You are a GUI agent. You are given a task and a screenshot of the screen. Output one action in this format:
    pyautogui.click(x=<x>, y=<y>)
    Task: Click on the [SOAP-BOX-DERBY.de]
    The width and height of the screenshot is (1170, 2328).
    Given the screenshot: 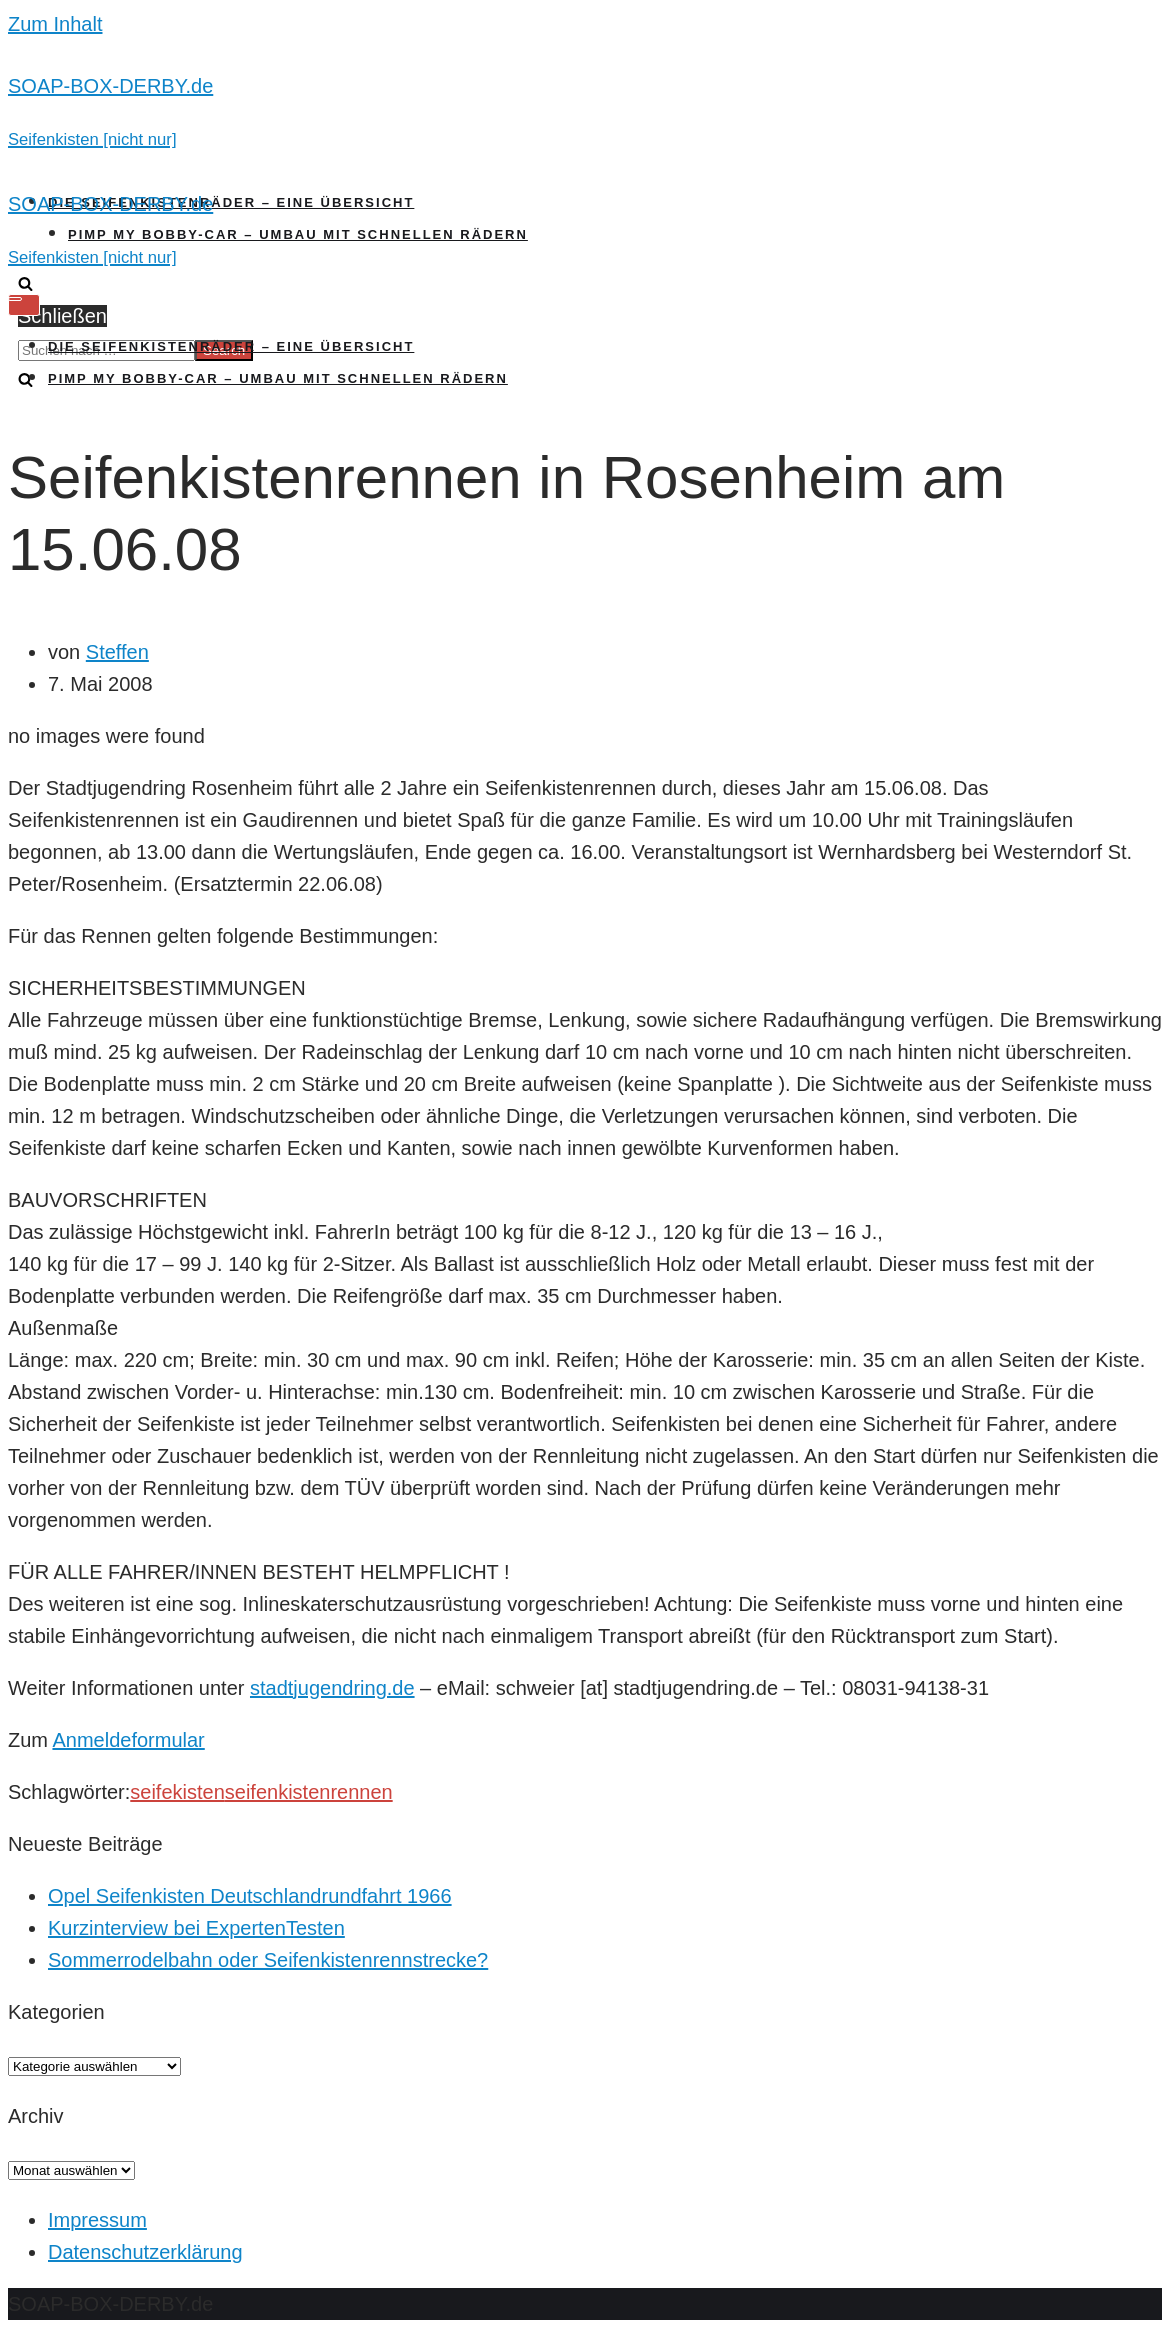 What is the action you would take?
    pyautogui.click(x=585, y=112)
    